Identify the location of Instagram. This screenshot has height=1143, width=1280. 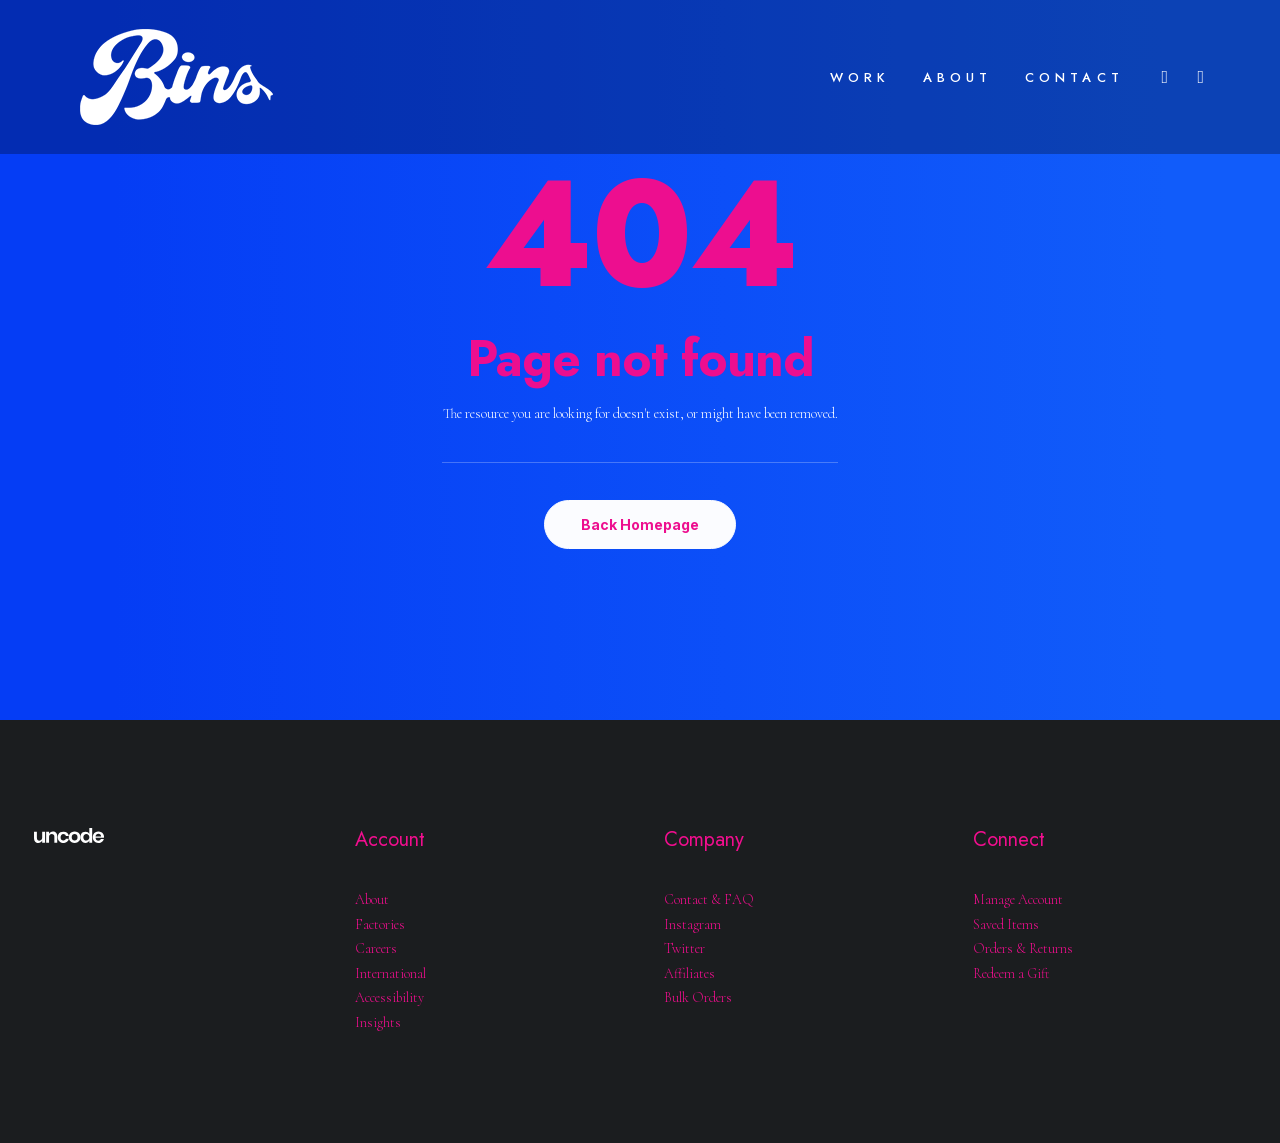
(692, 924).